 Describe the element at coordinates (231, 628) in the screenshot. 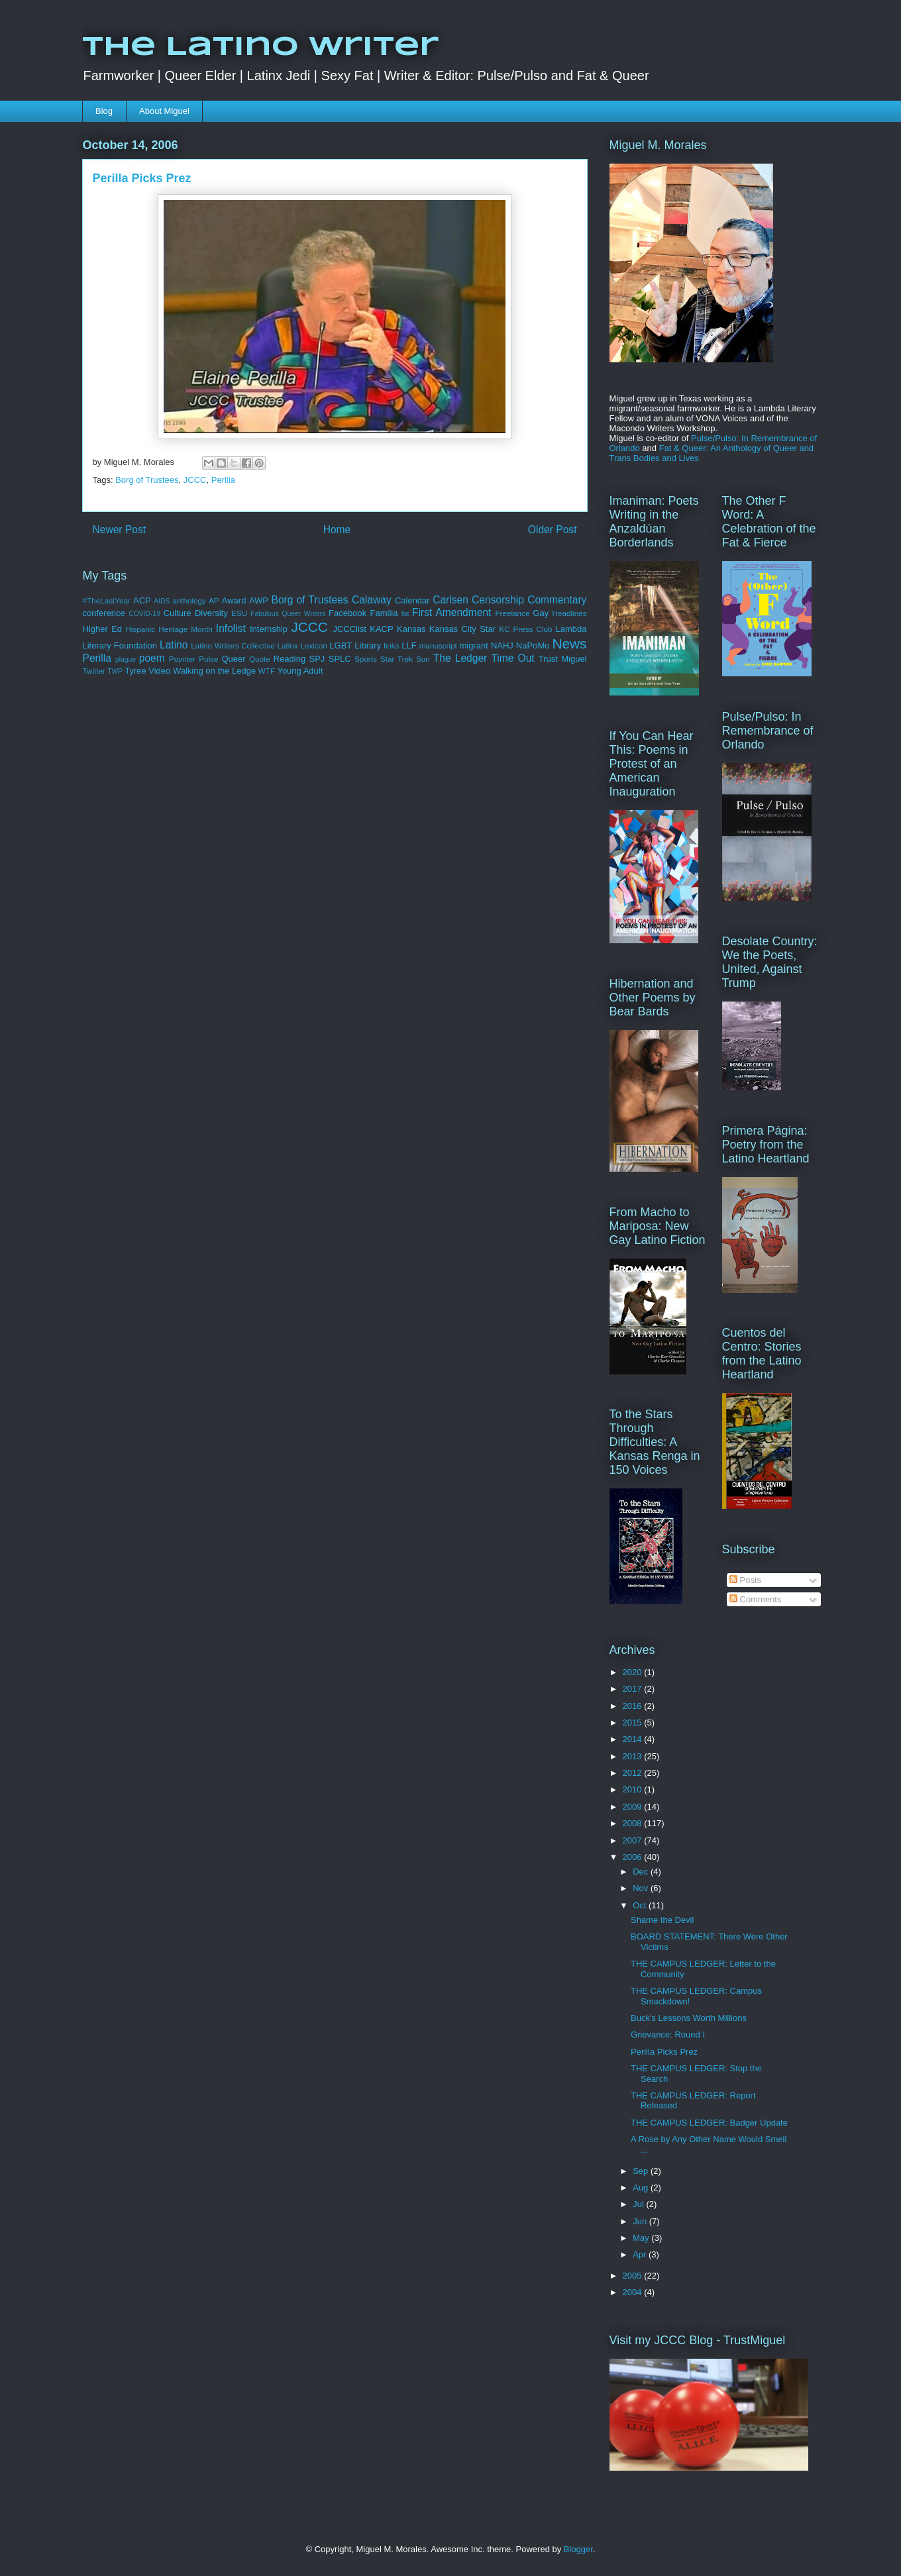

I see `Infolist` at that location.